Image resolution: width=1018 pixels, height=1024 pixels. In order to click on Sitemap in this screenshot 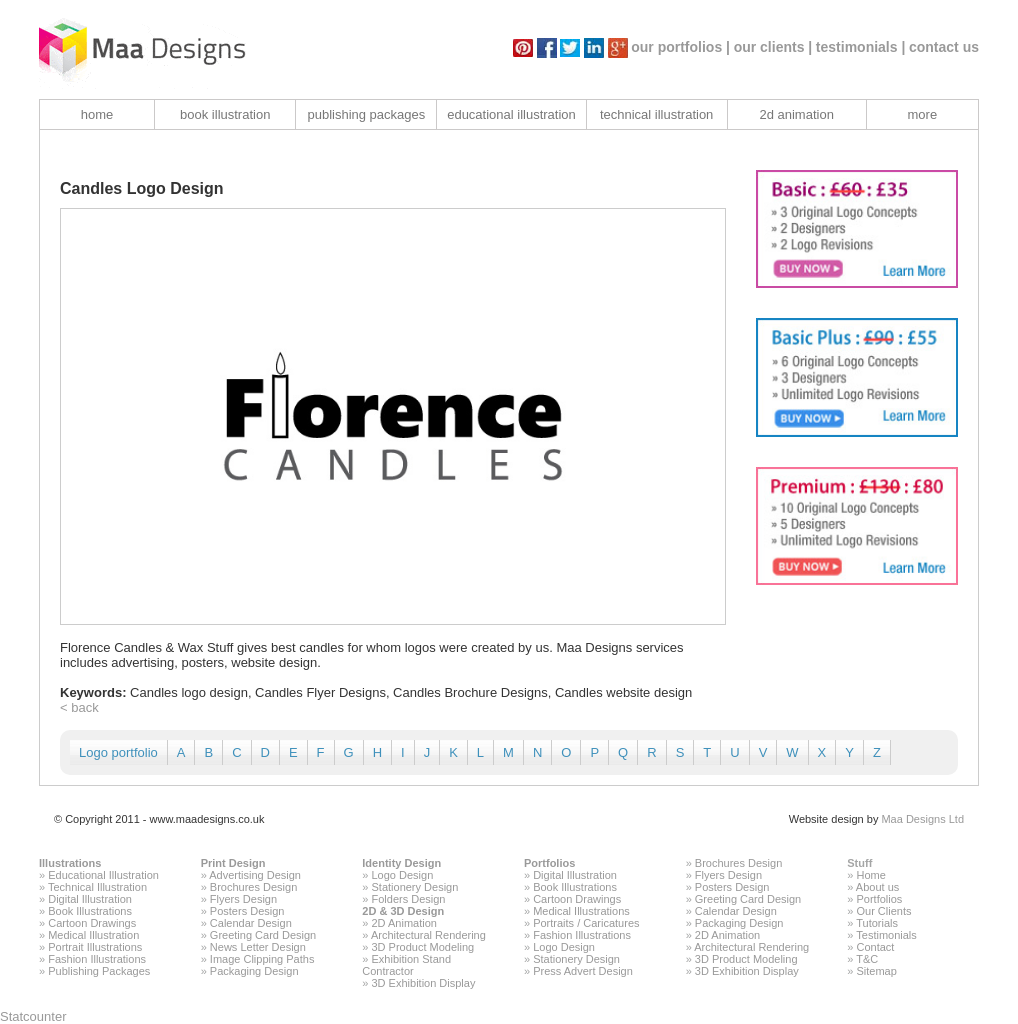, I will do `click(876, 971)`.